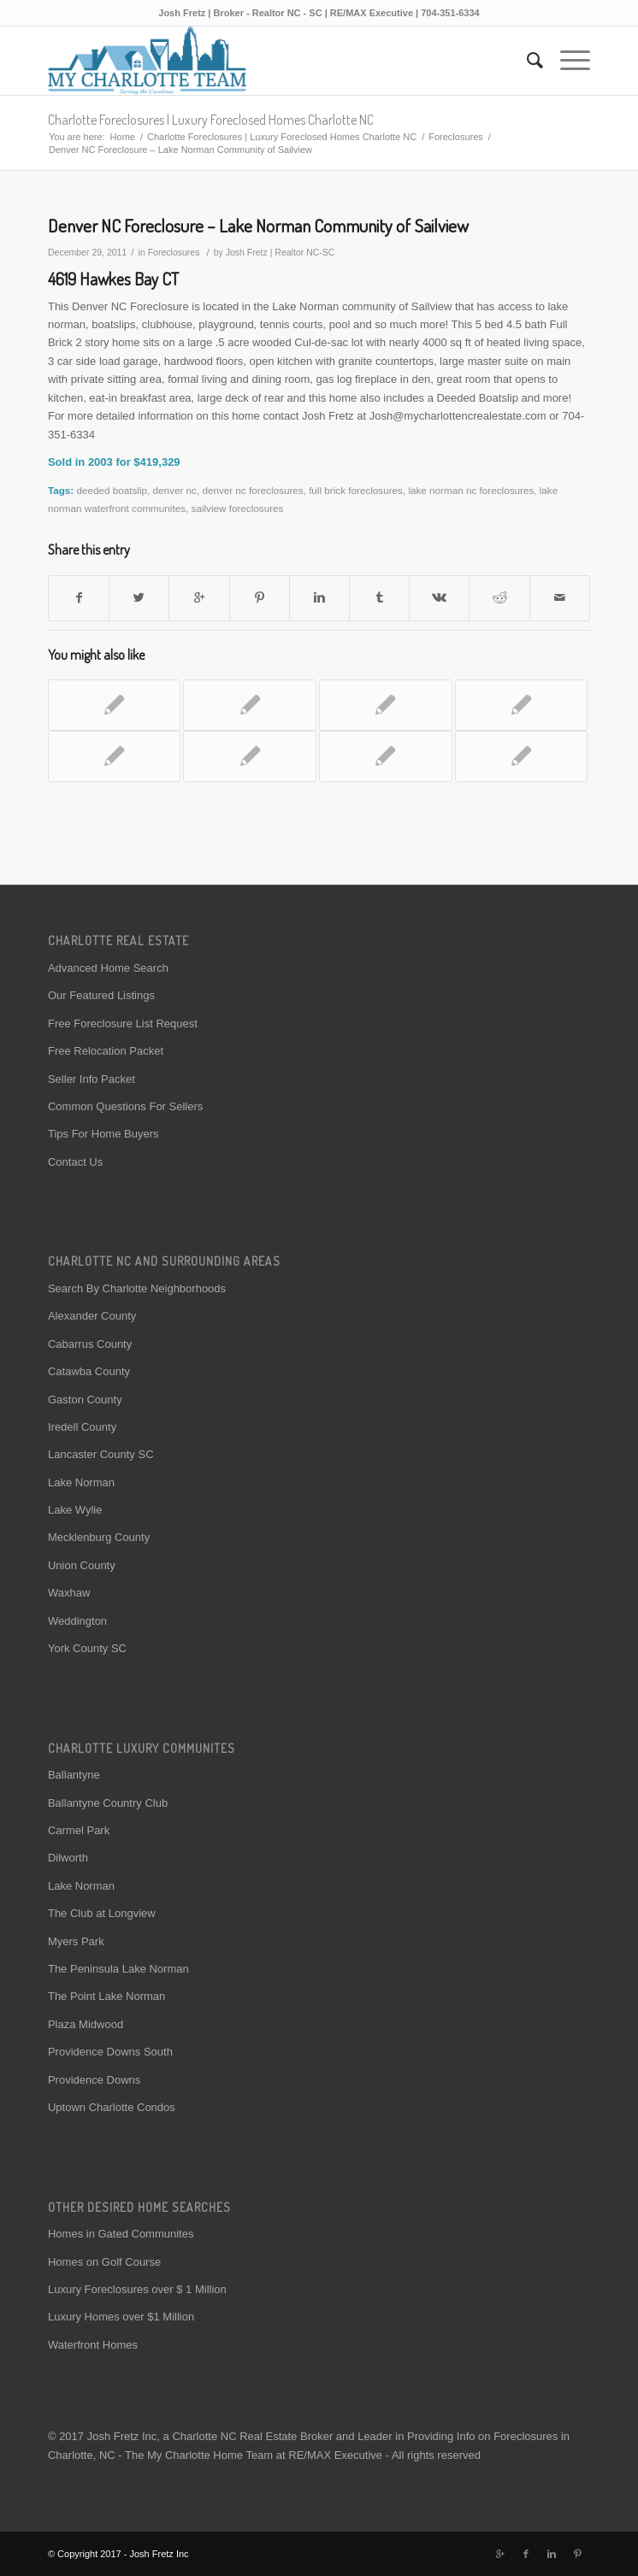 The image size is (638, 2576). I want to click on Dilworth, so click(68, 1857).